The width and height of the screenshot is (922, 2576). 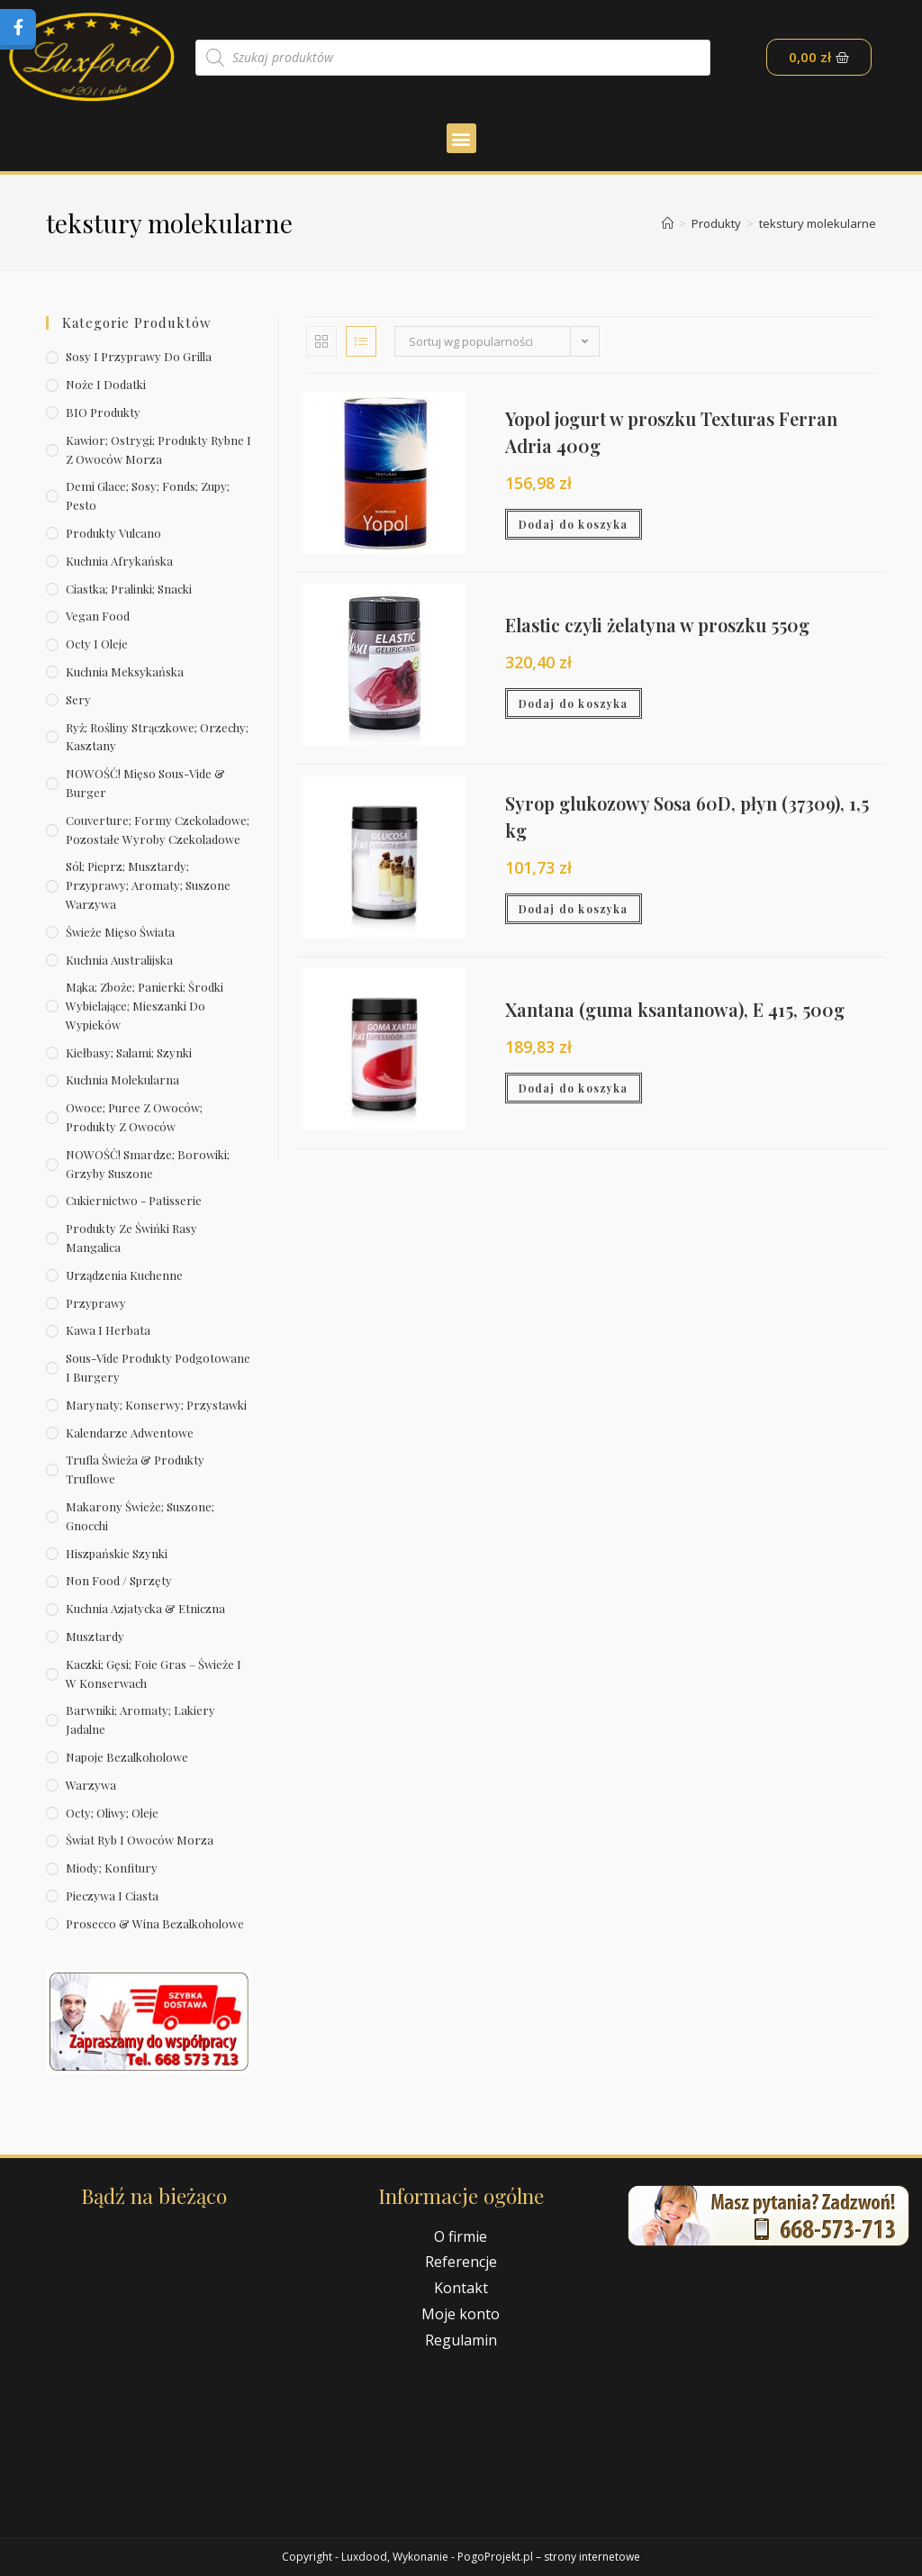 What do you see at coordinates (155, 1923) in the screenshot?
I see `Prosecco & wina bezalkoholowe` at bounding box center [155, 1923].